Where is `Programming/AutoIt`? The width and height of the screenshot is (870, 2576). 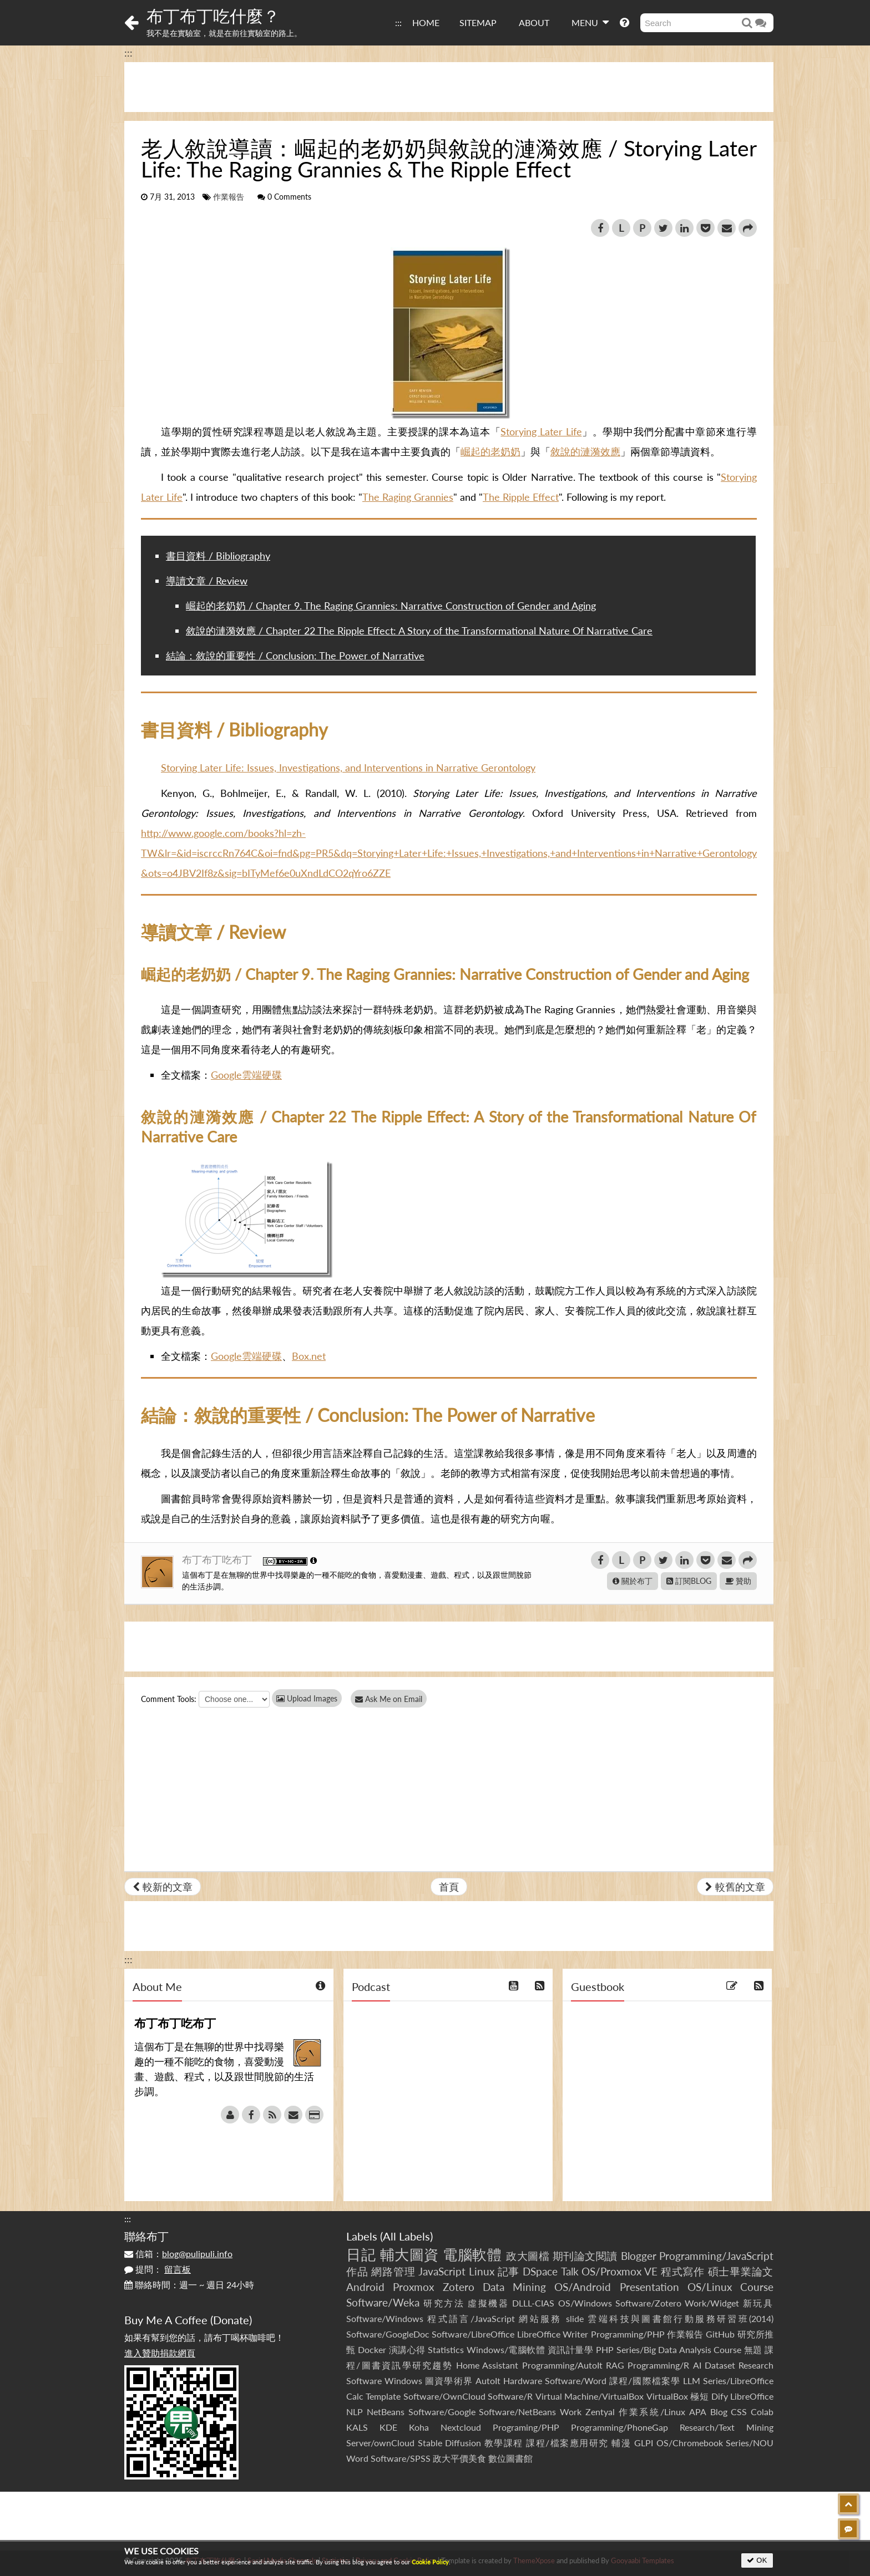
Programming/AutoIt is located at coordinates (562, 2365).